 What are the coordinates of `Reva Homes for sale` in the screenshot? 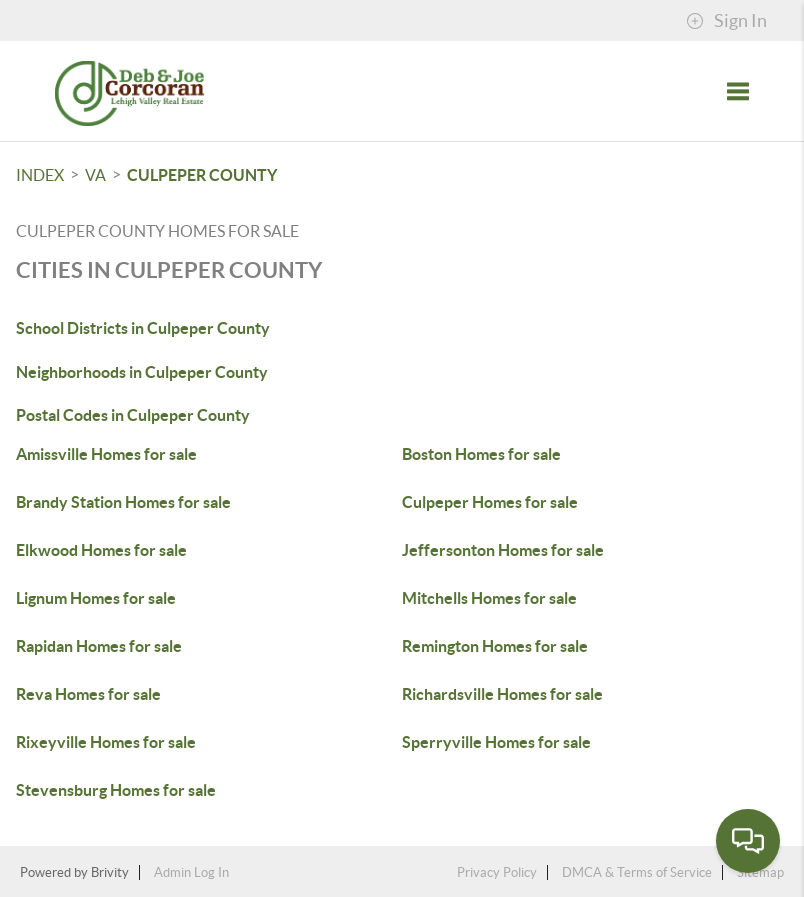 It's located at (88, 694).